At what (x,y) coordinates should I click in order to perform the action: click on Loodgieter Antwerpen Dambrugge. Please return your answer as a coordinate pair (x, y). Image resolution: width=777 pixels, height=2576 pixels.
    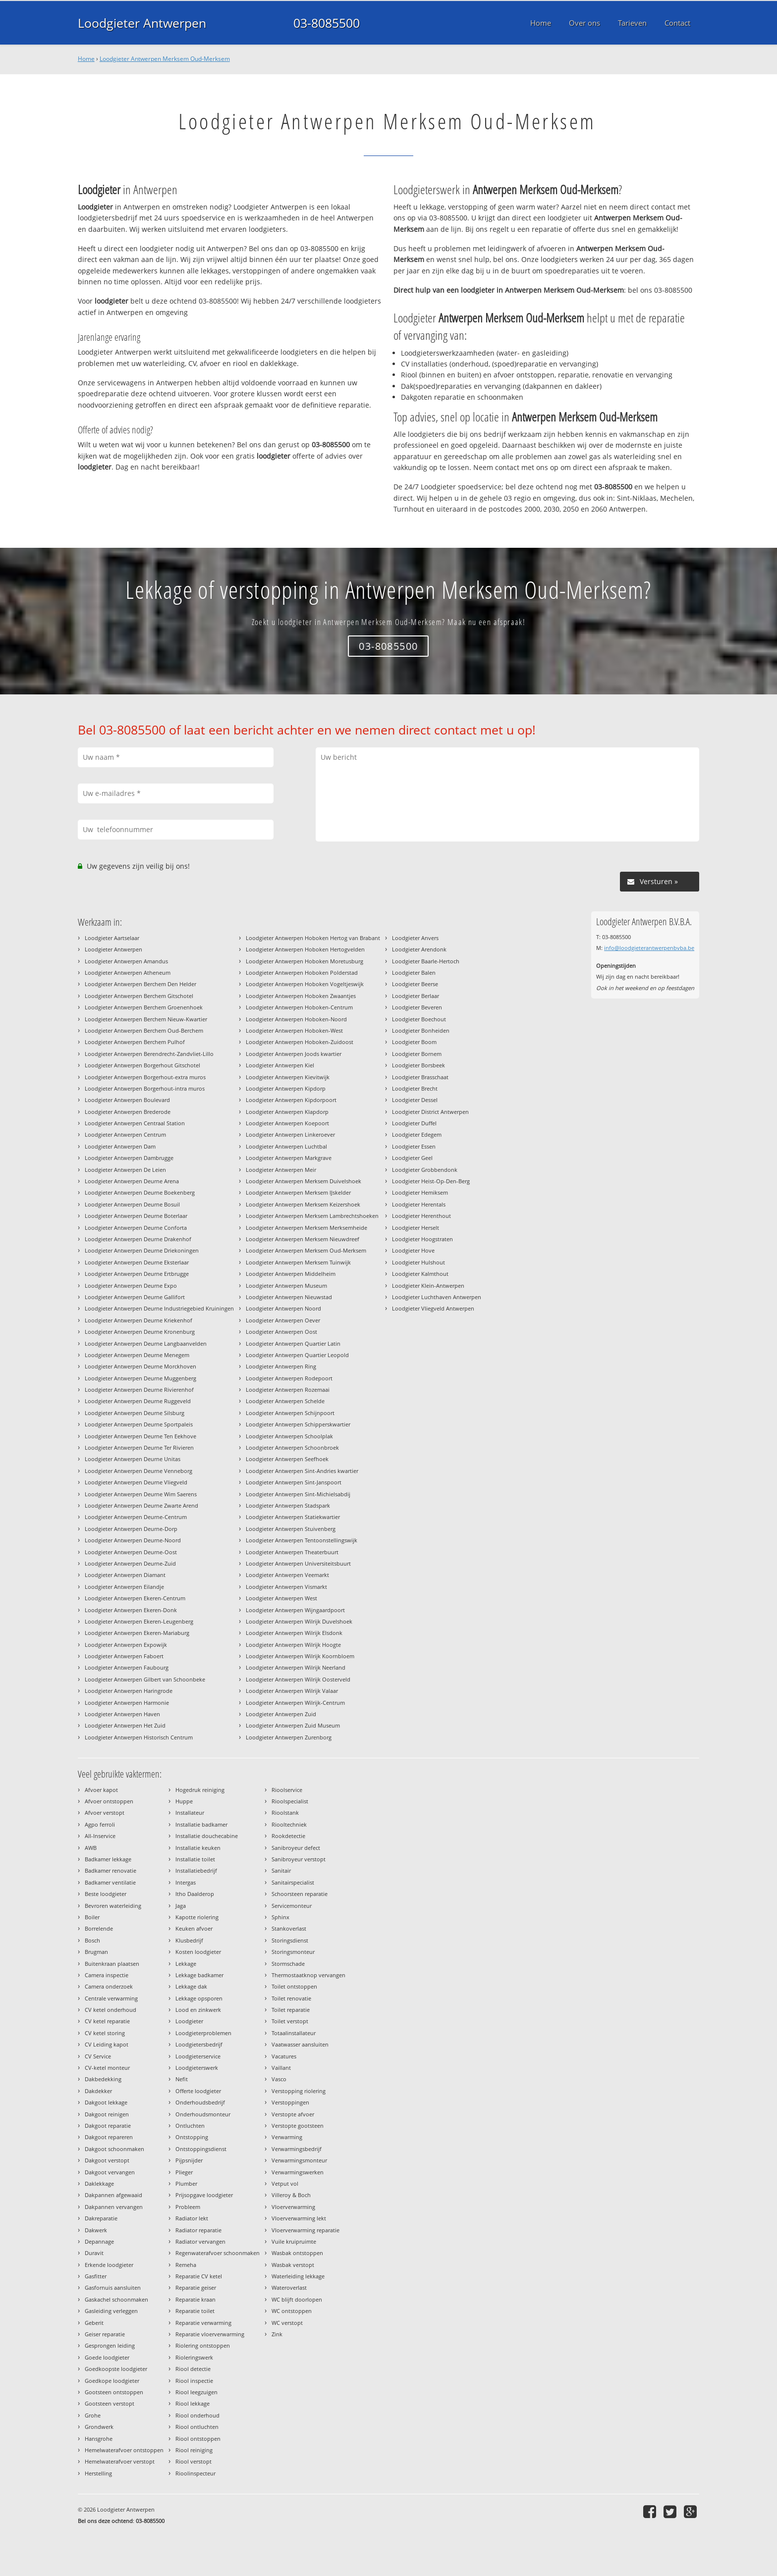
    Looking at the image, I should click on (129, 1157).